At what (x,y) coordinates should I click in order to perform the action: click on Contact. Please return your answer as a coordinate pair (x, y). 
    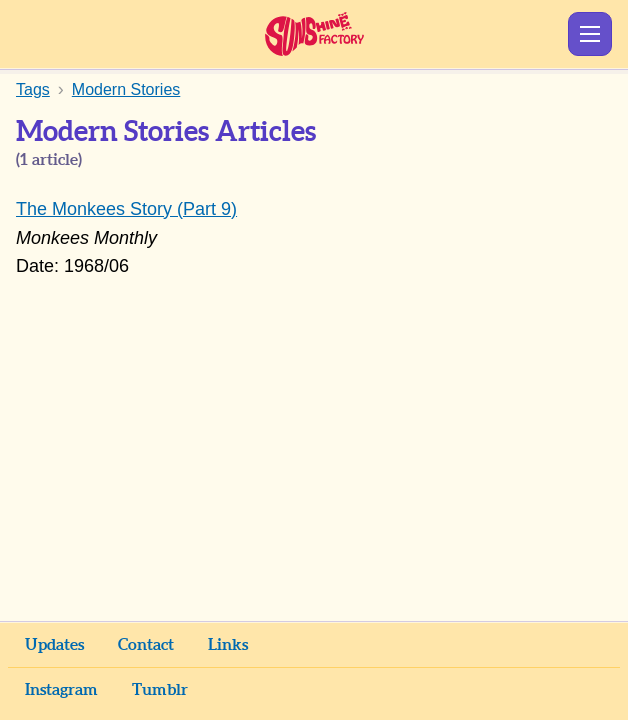
    Looking at the image, I should click on (146, 645).